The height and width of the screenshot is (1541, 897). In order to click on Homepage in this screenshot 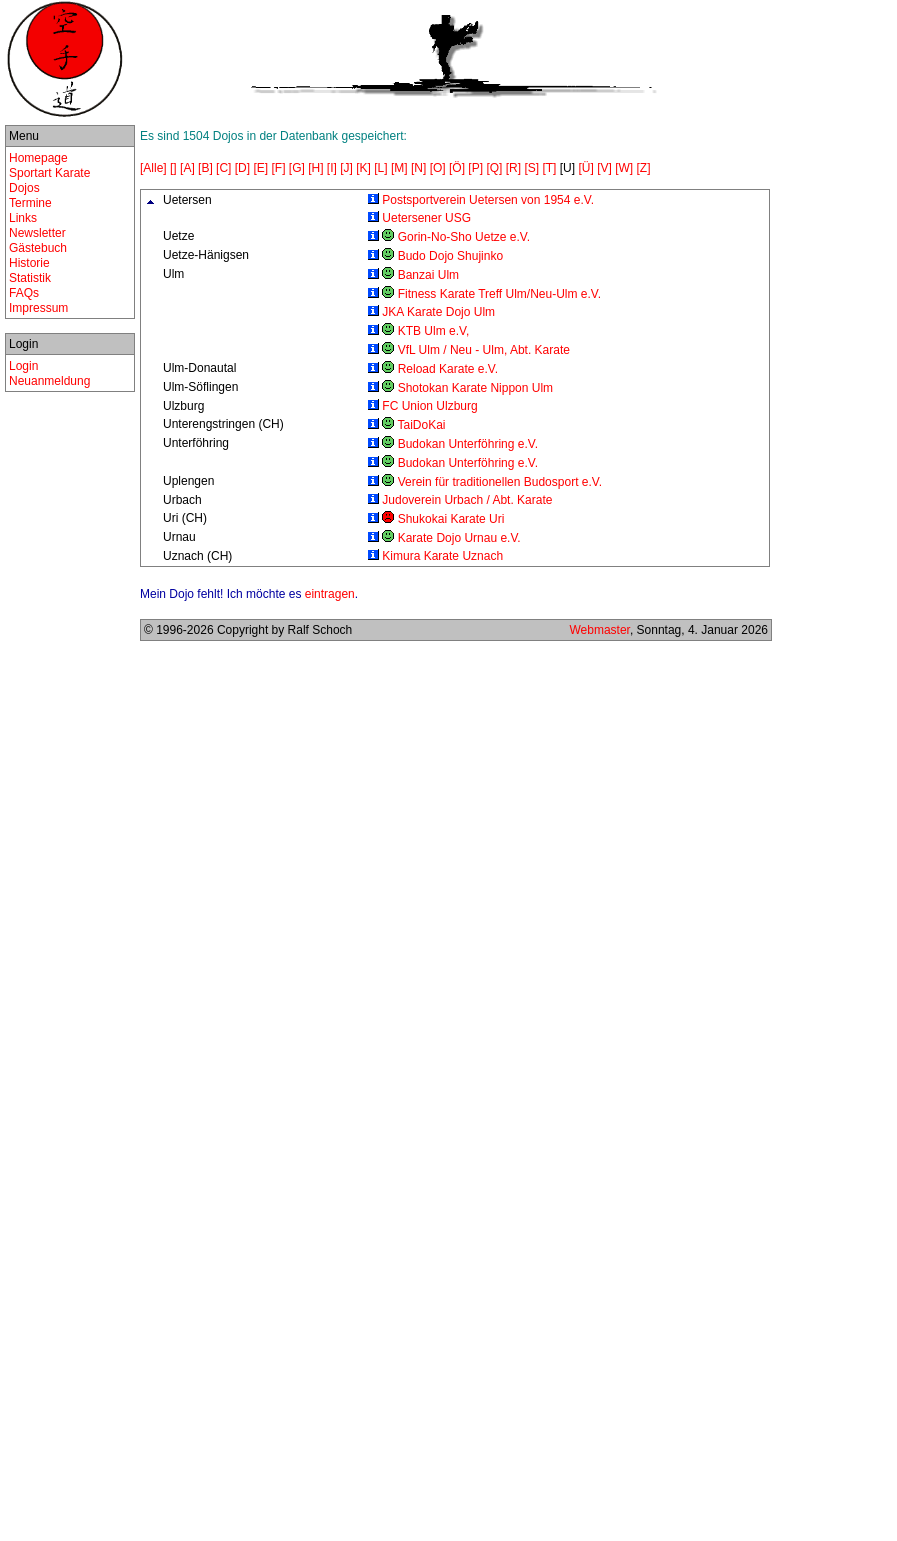, I will do `click(38, 158)`.